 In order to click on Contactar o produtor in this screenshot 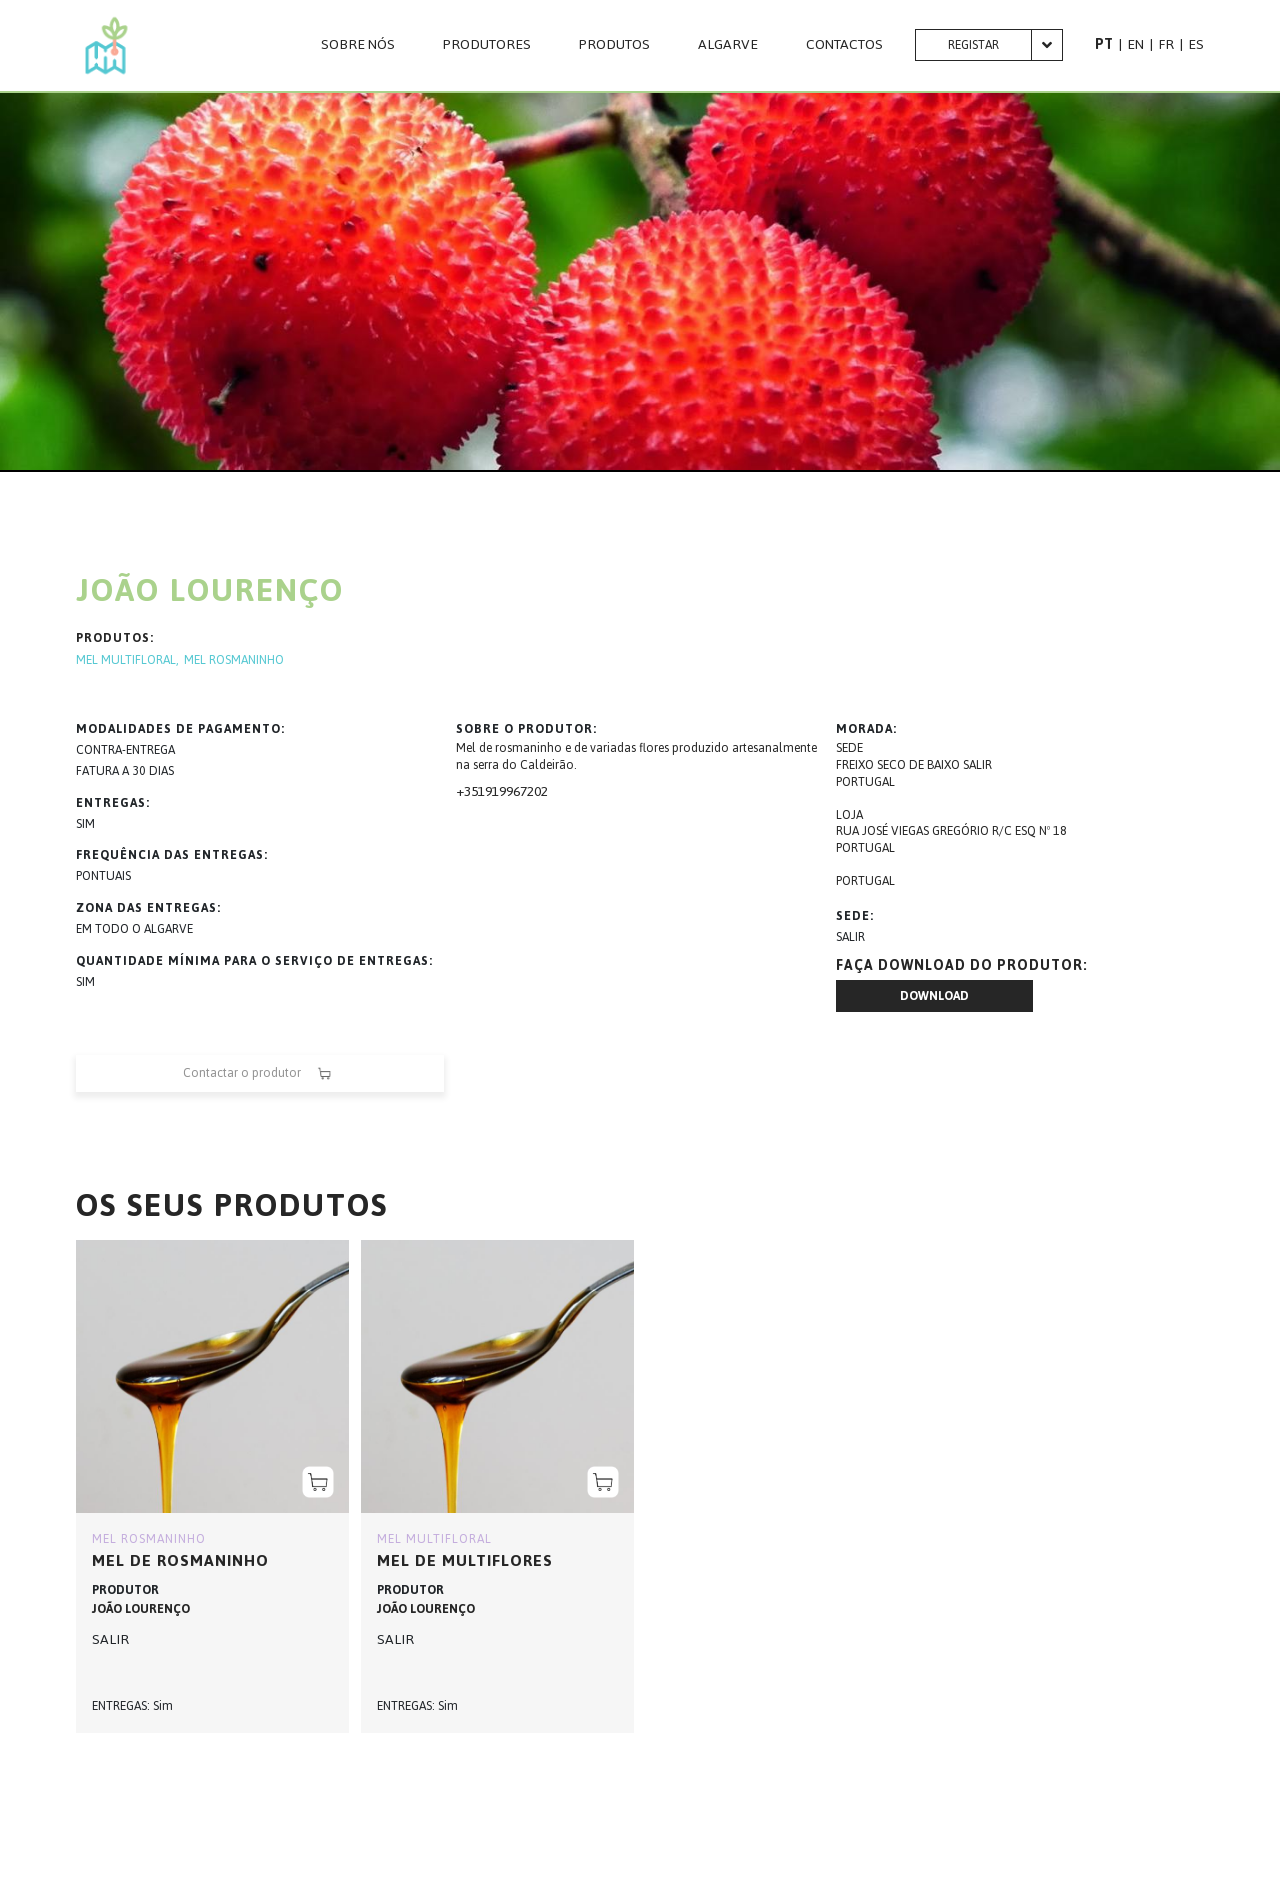, I will do `click(260, 1073)`.